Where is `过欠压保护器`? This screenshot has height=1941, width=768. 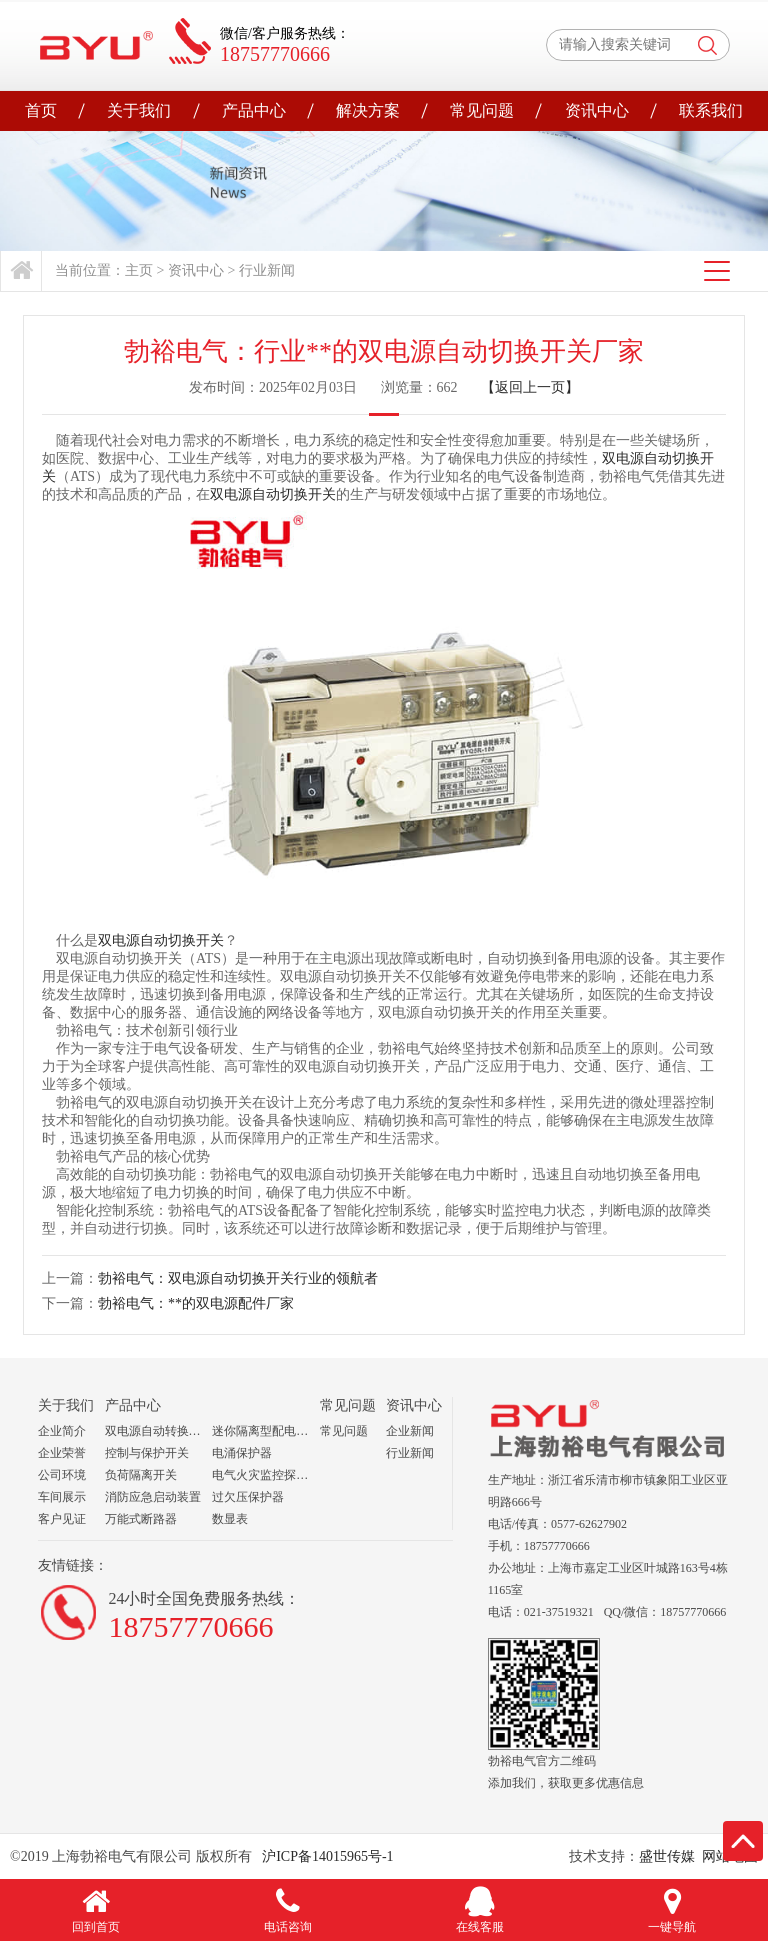
过欠压保护器 is located at coordinates (248, 1497).